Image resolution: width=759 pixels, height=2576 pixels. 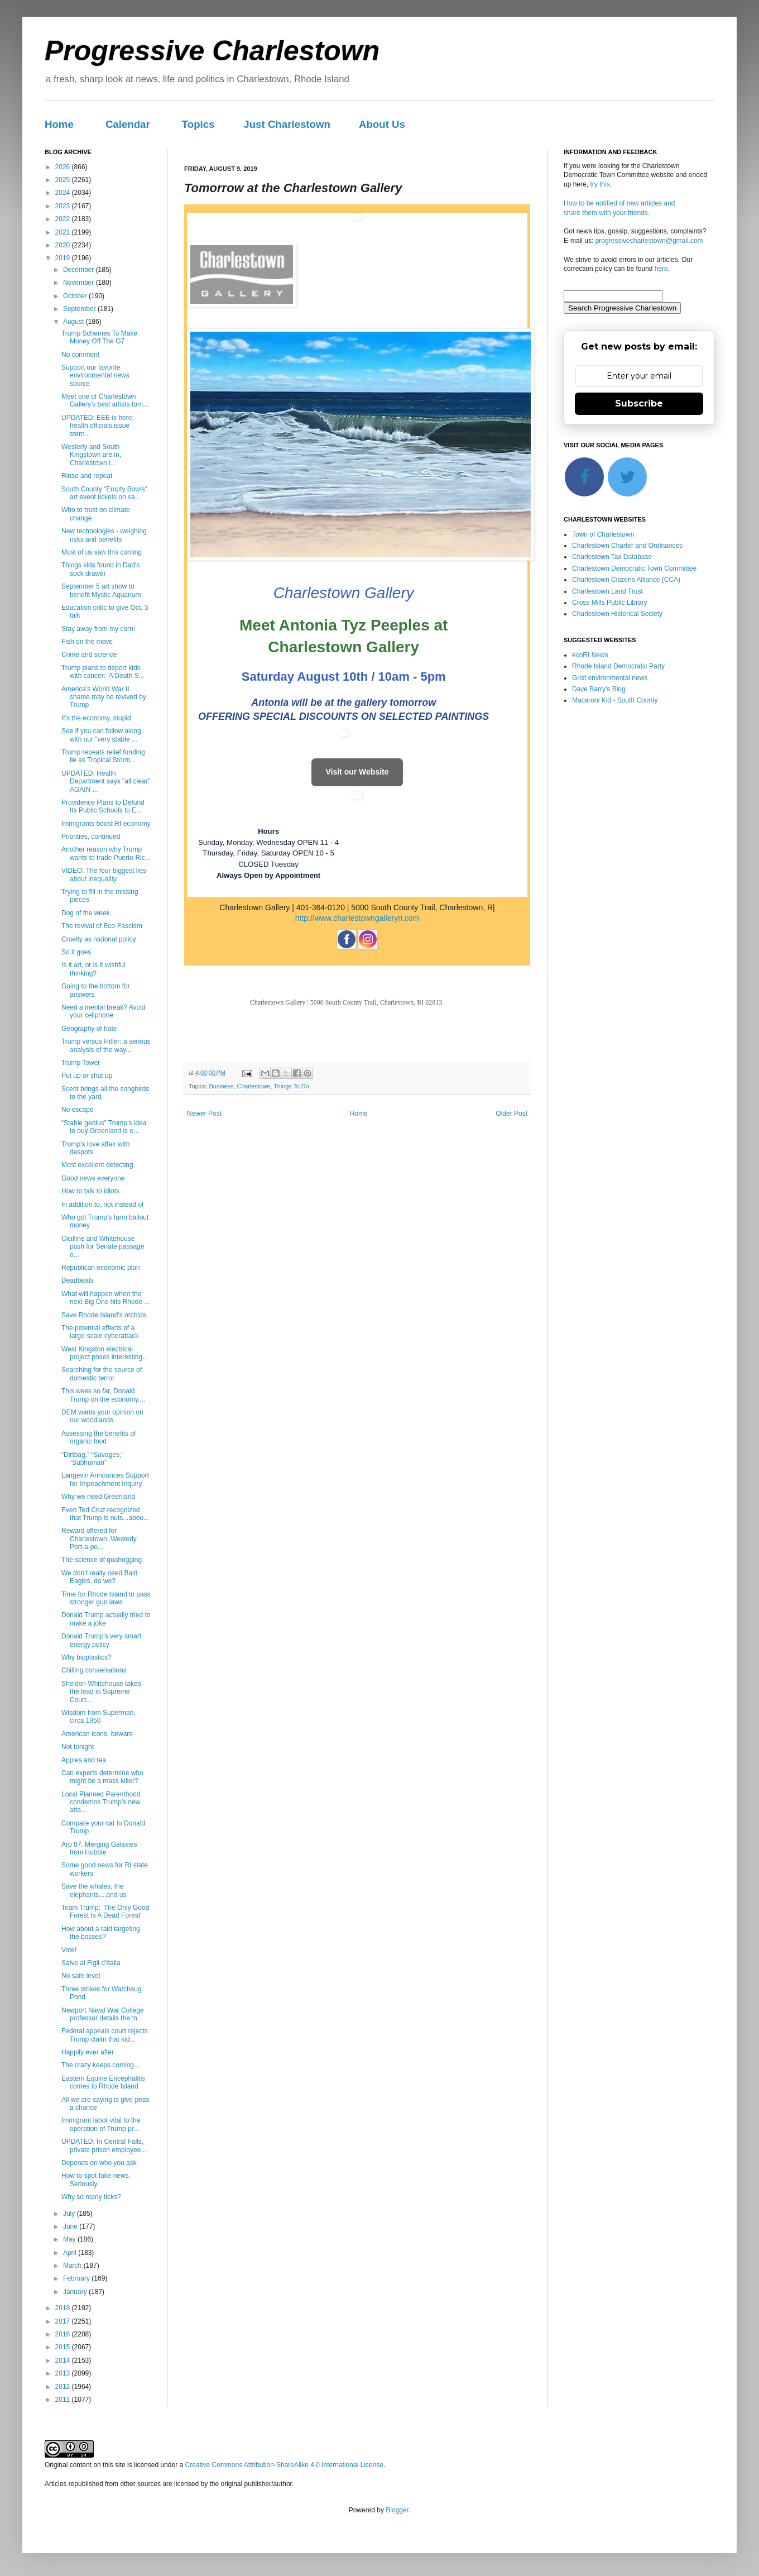 I want to click on 2015, so click(x=63, y=2347).